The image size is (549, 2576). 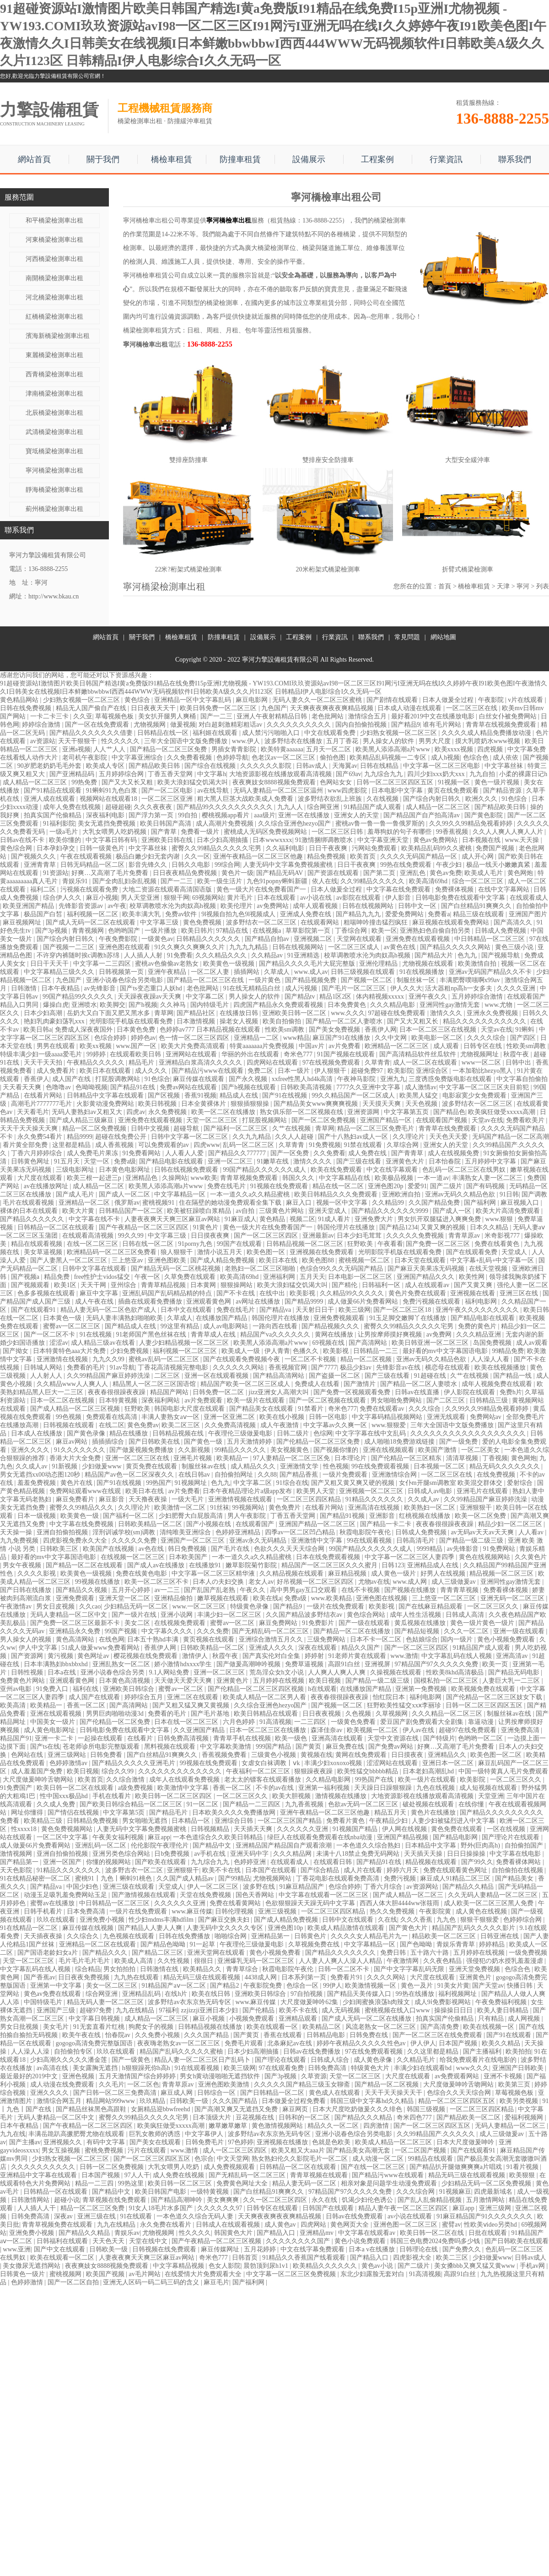 What do you see at coordinates (292, 1482) in the screenshot?
I see `91综合在线` at bounding box center [292, 1482].